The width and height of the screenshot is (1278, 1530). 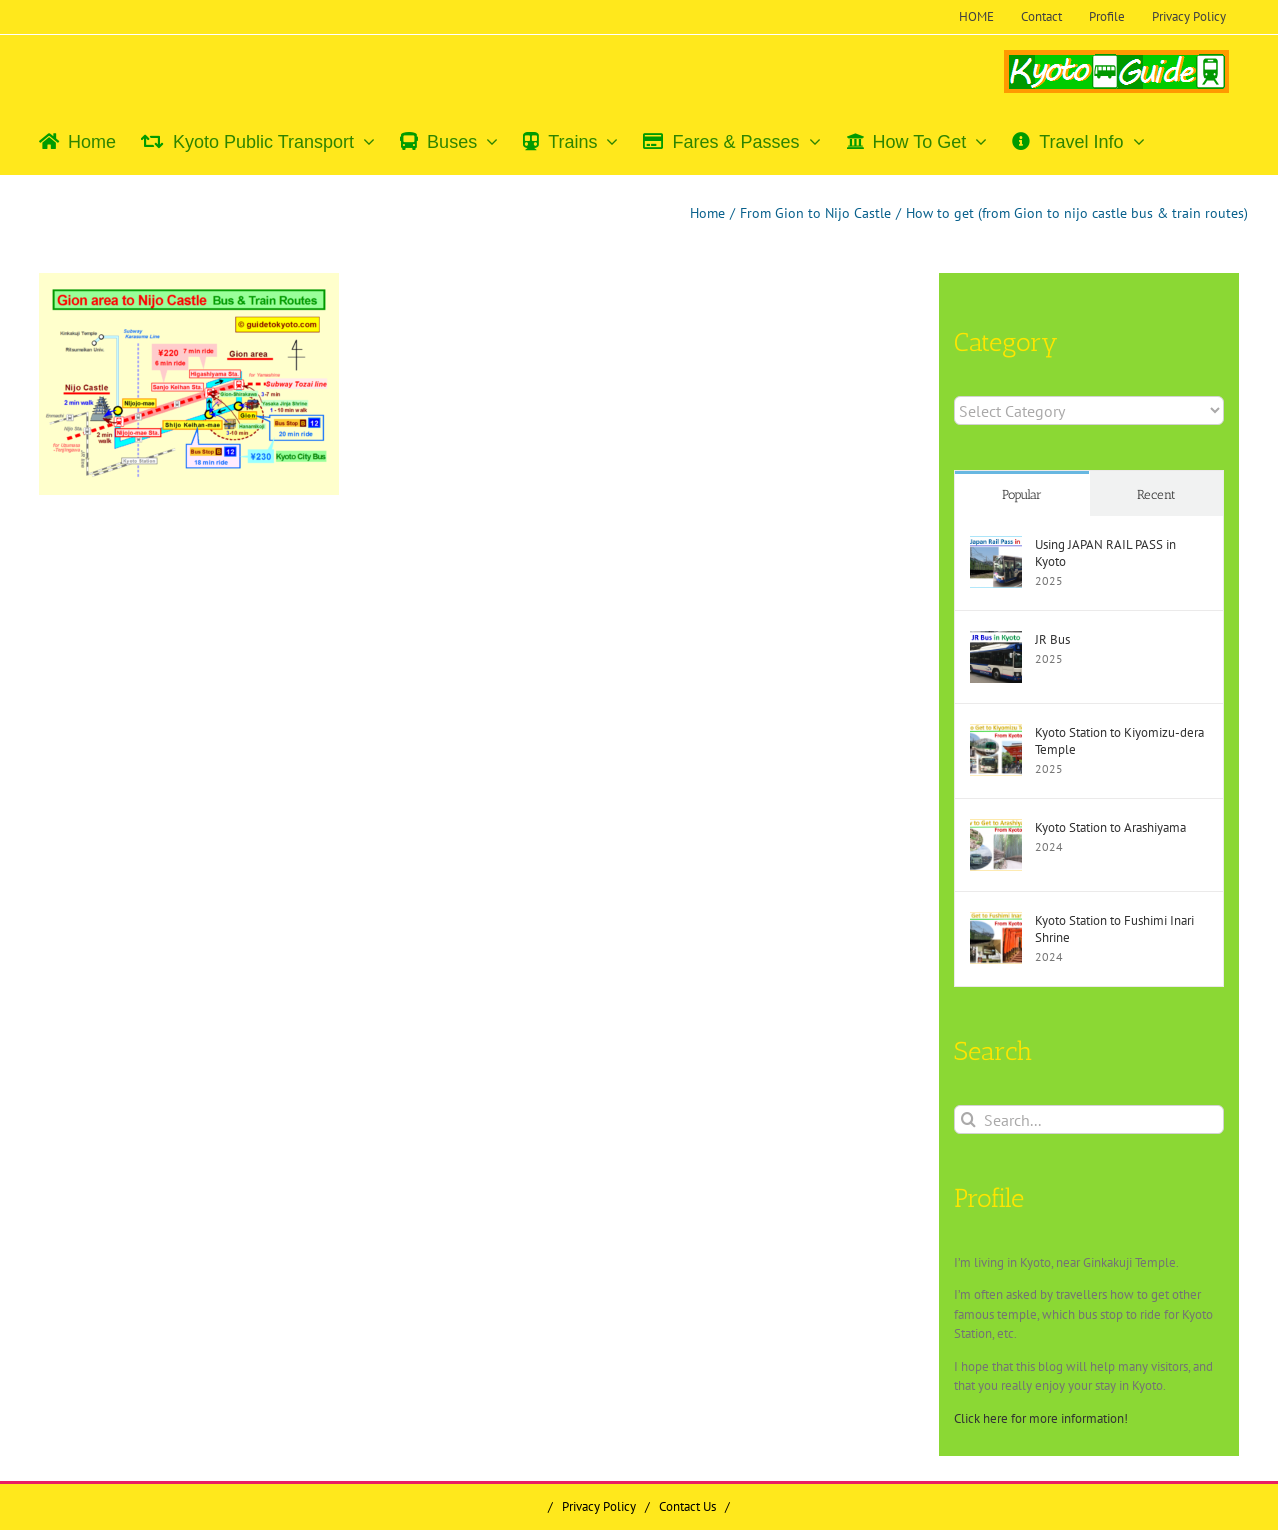 I want to click on Using JAPAN RAIL PASS in Kyoto, so click(x=1105, y=553).